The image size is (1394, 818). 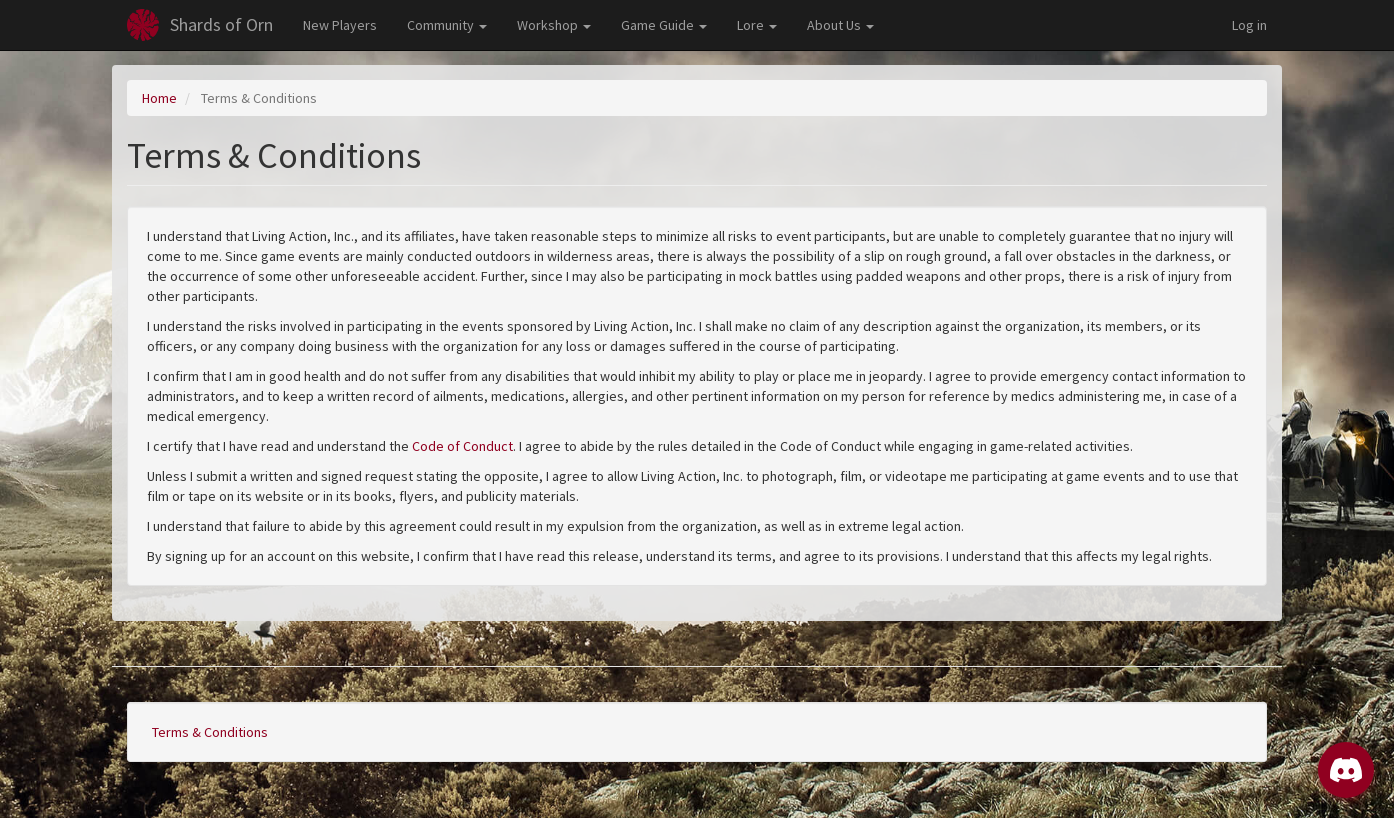 What do you see at coordinates (462, 446) in the screenshot?
I see `Code of Conduct` at bounding box center [462, 446].